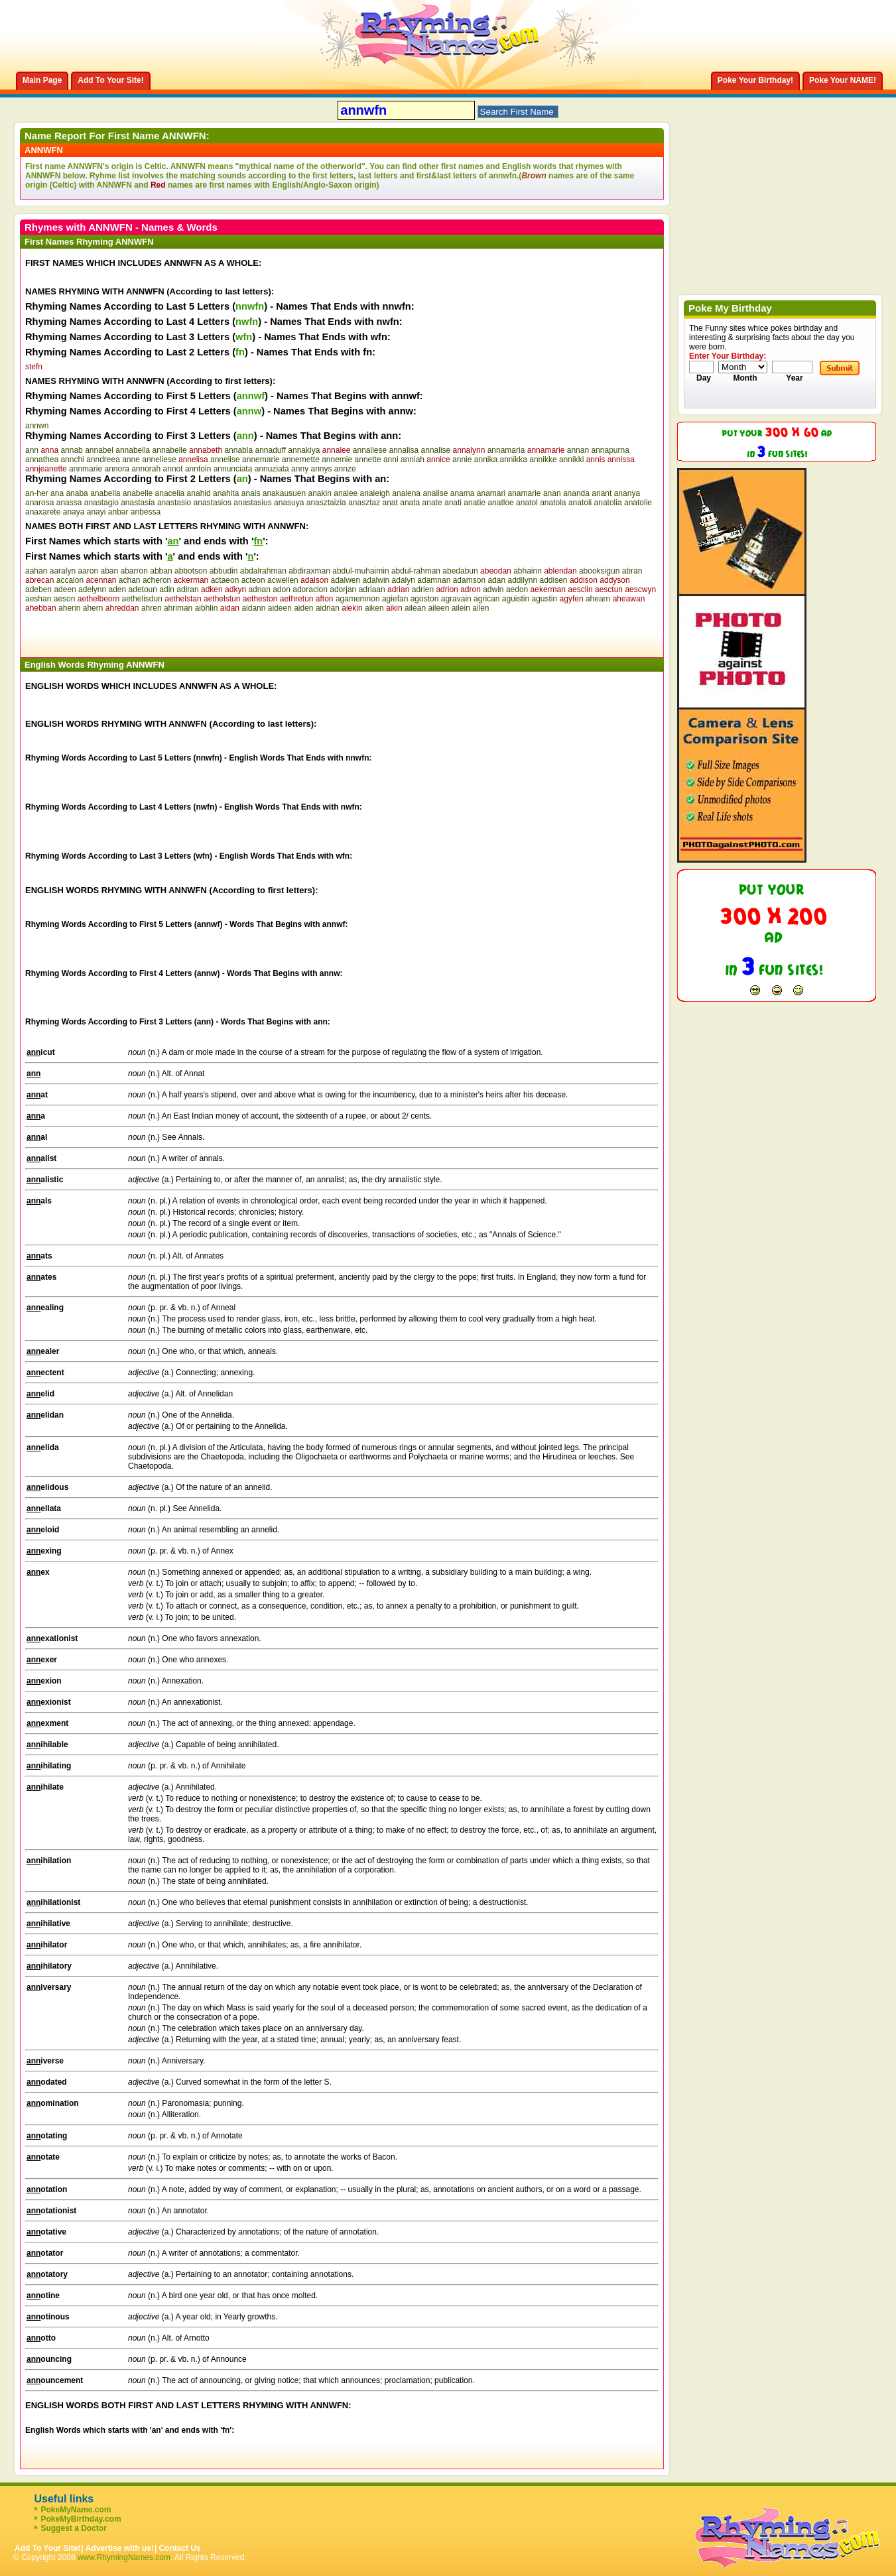  What do you see at coordinates (93, 608) in the screenshot?
I see `ahern` at bounding box center [93, 608].